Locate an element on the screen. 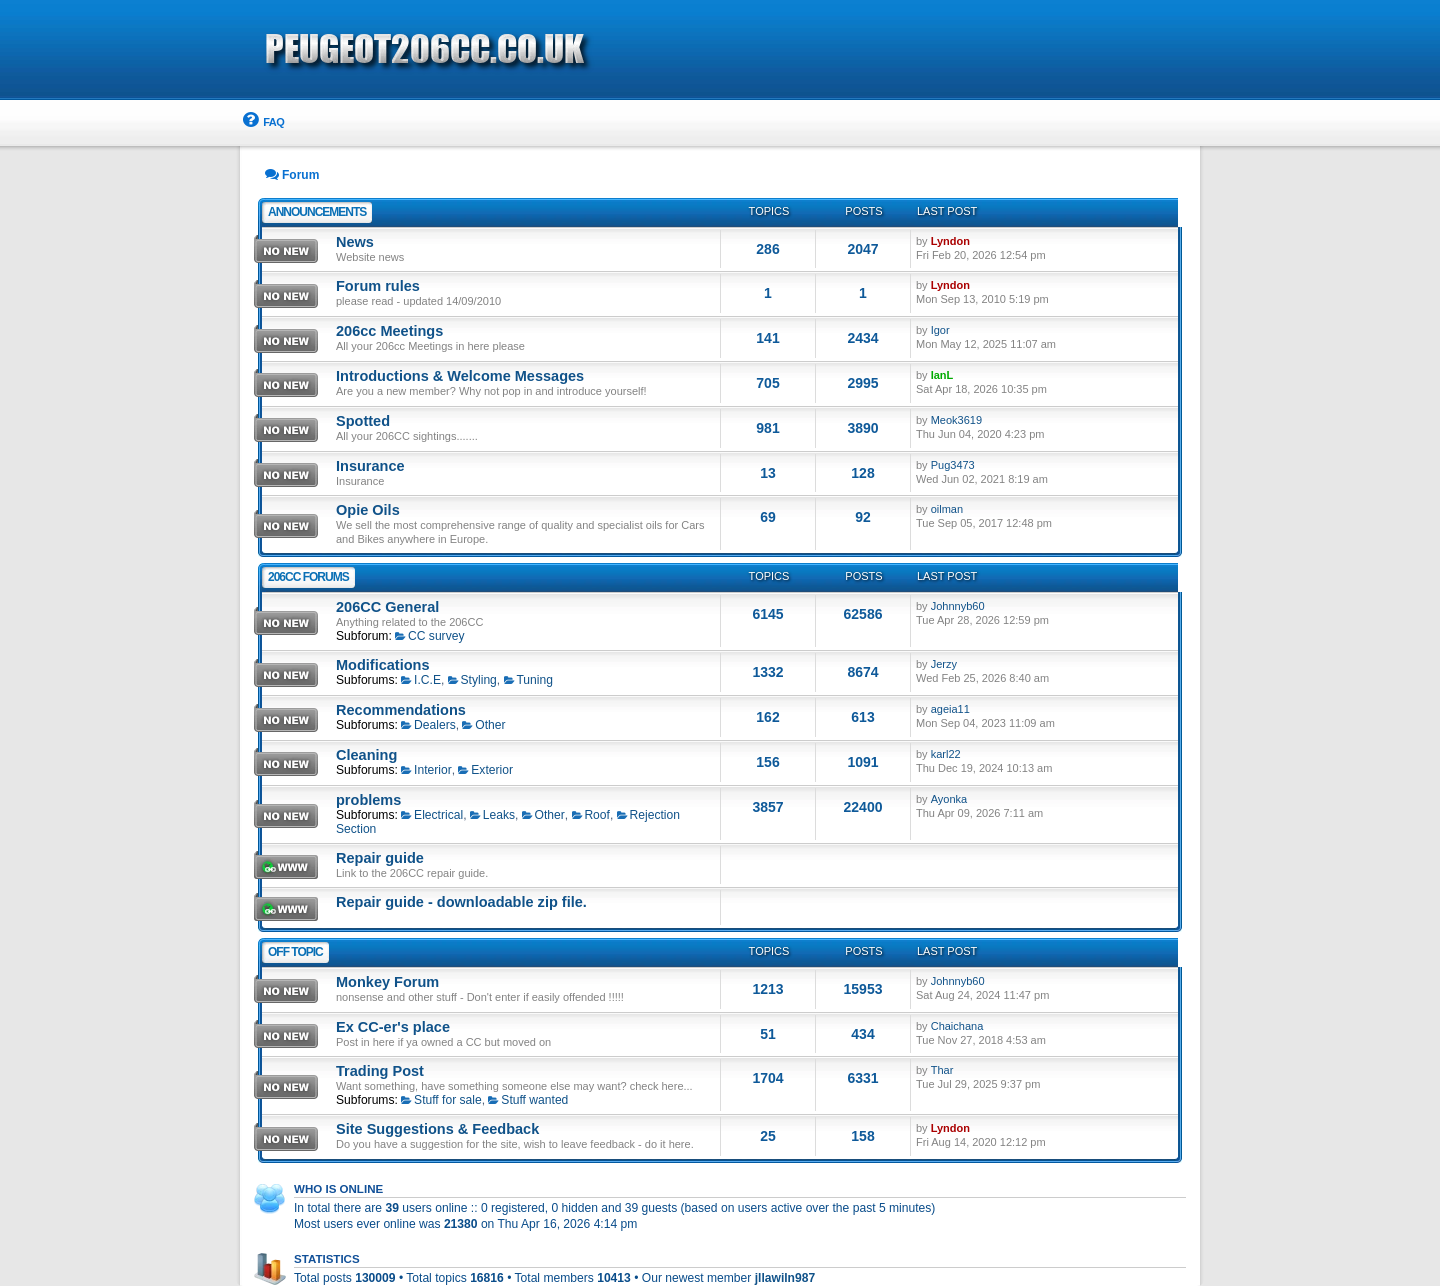  206CC Forums is located at coordinates (308, 577).